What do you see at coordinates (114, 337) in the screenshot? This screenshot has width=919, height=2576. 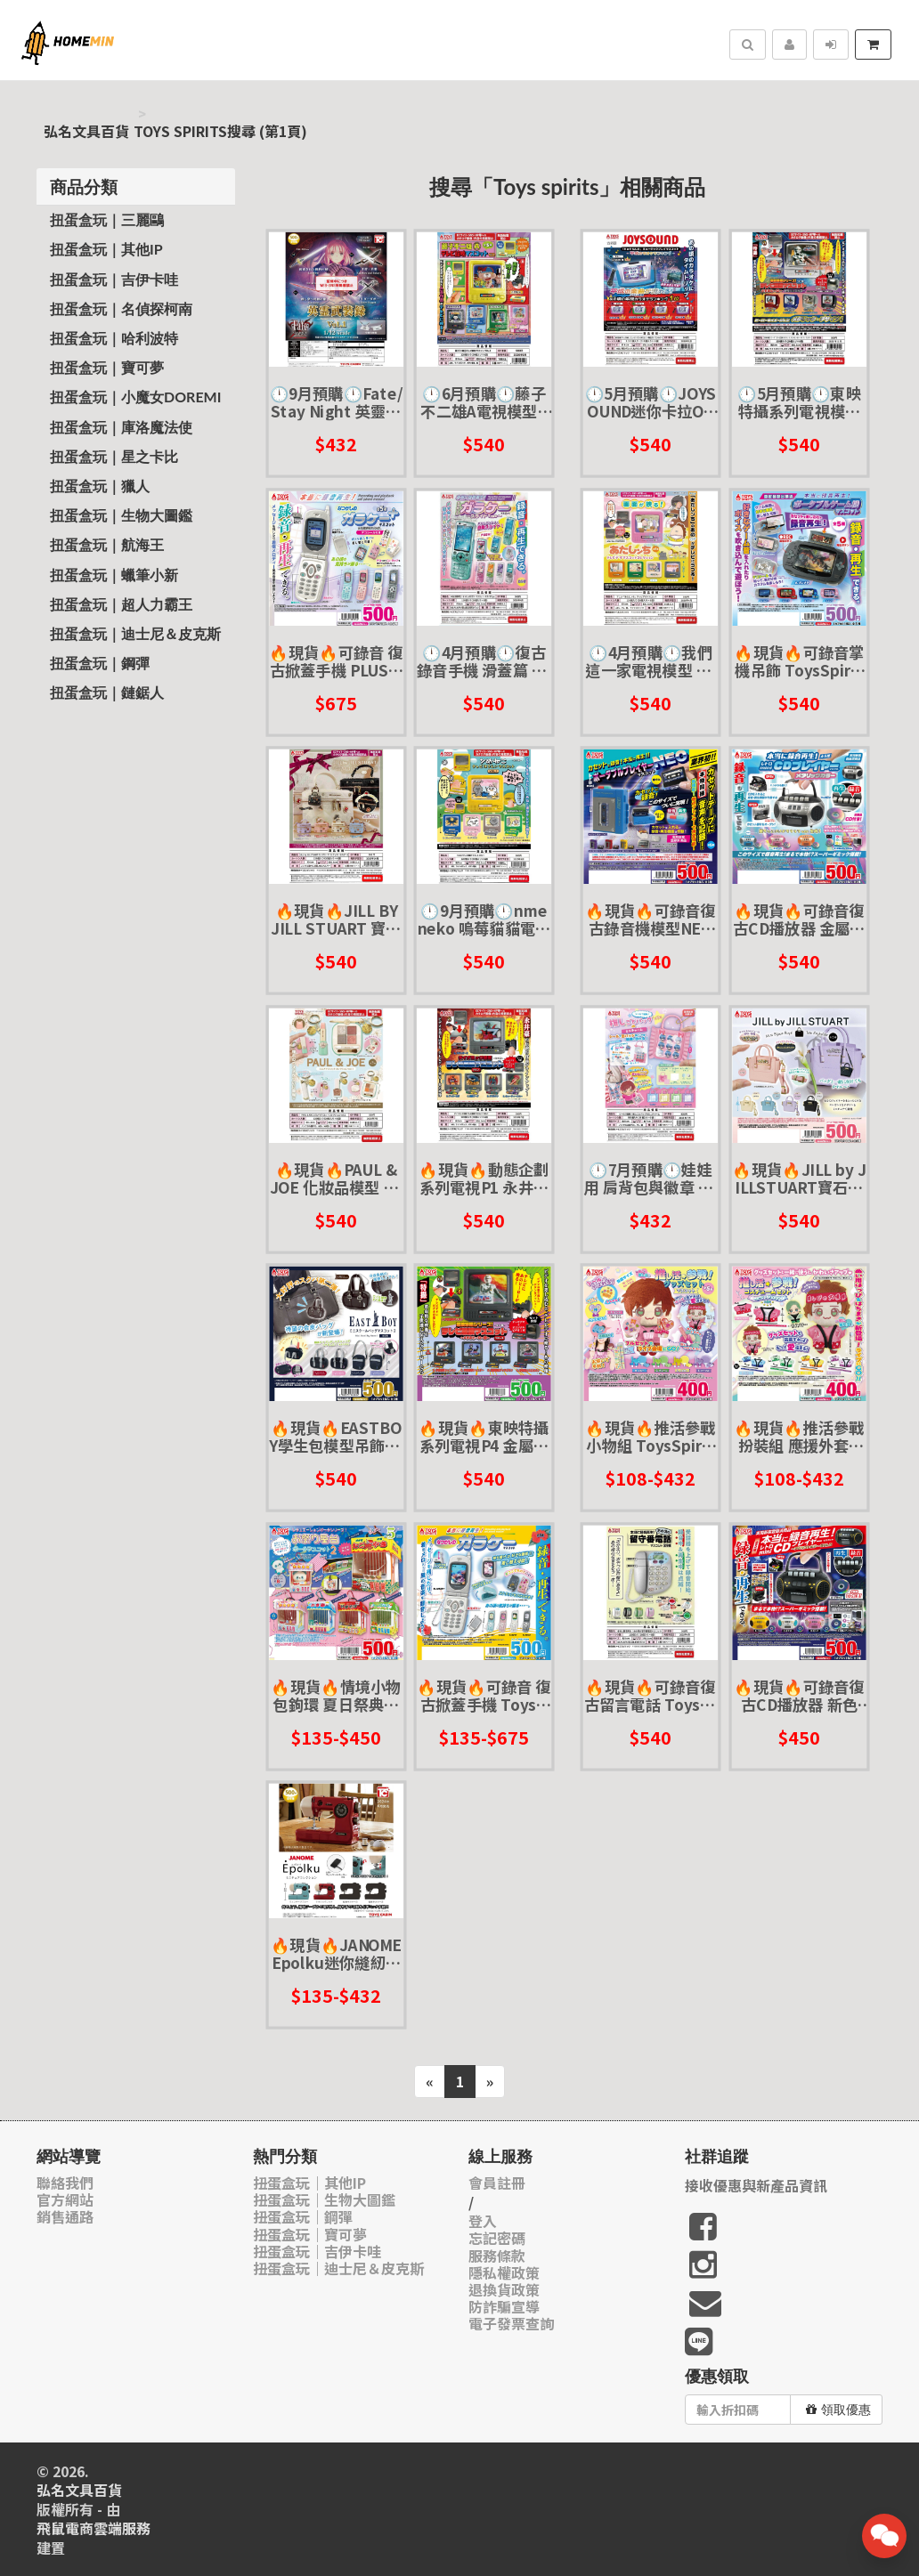 I see `扭蛋盒玩｜哈利波特` at bounding box center [114, 337].